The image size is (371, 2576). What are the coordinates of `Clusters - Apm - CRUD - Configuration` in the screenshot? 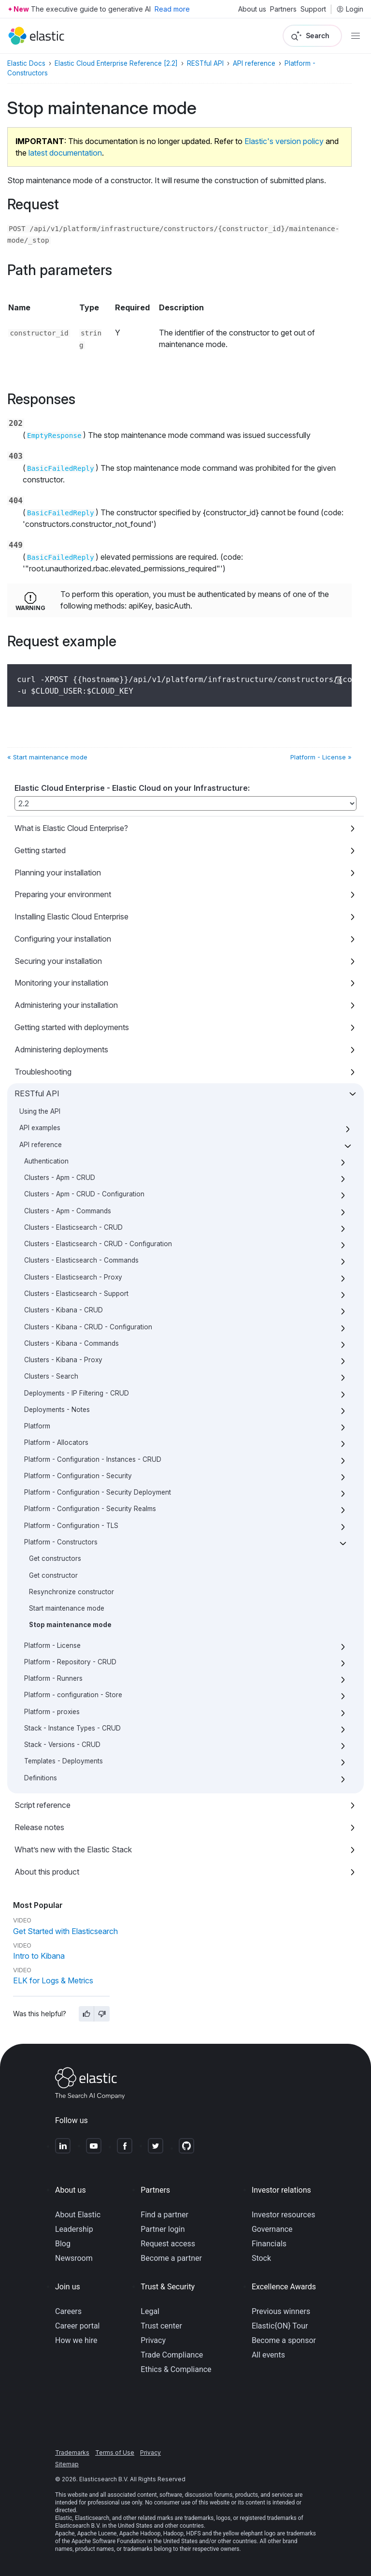 It's located at (84, 1194).